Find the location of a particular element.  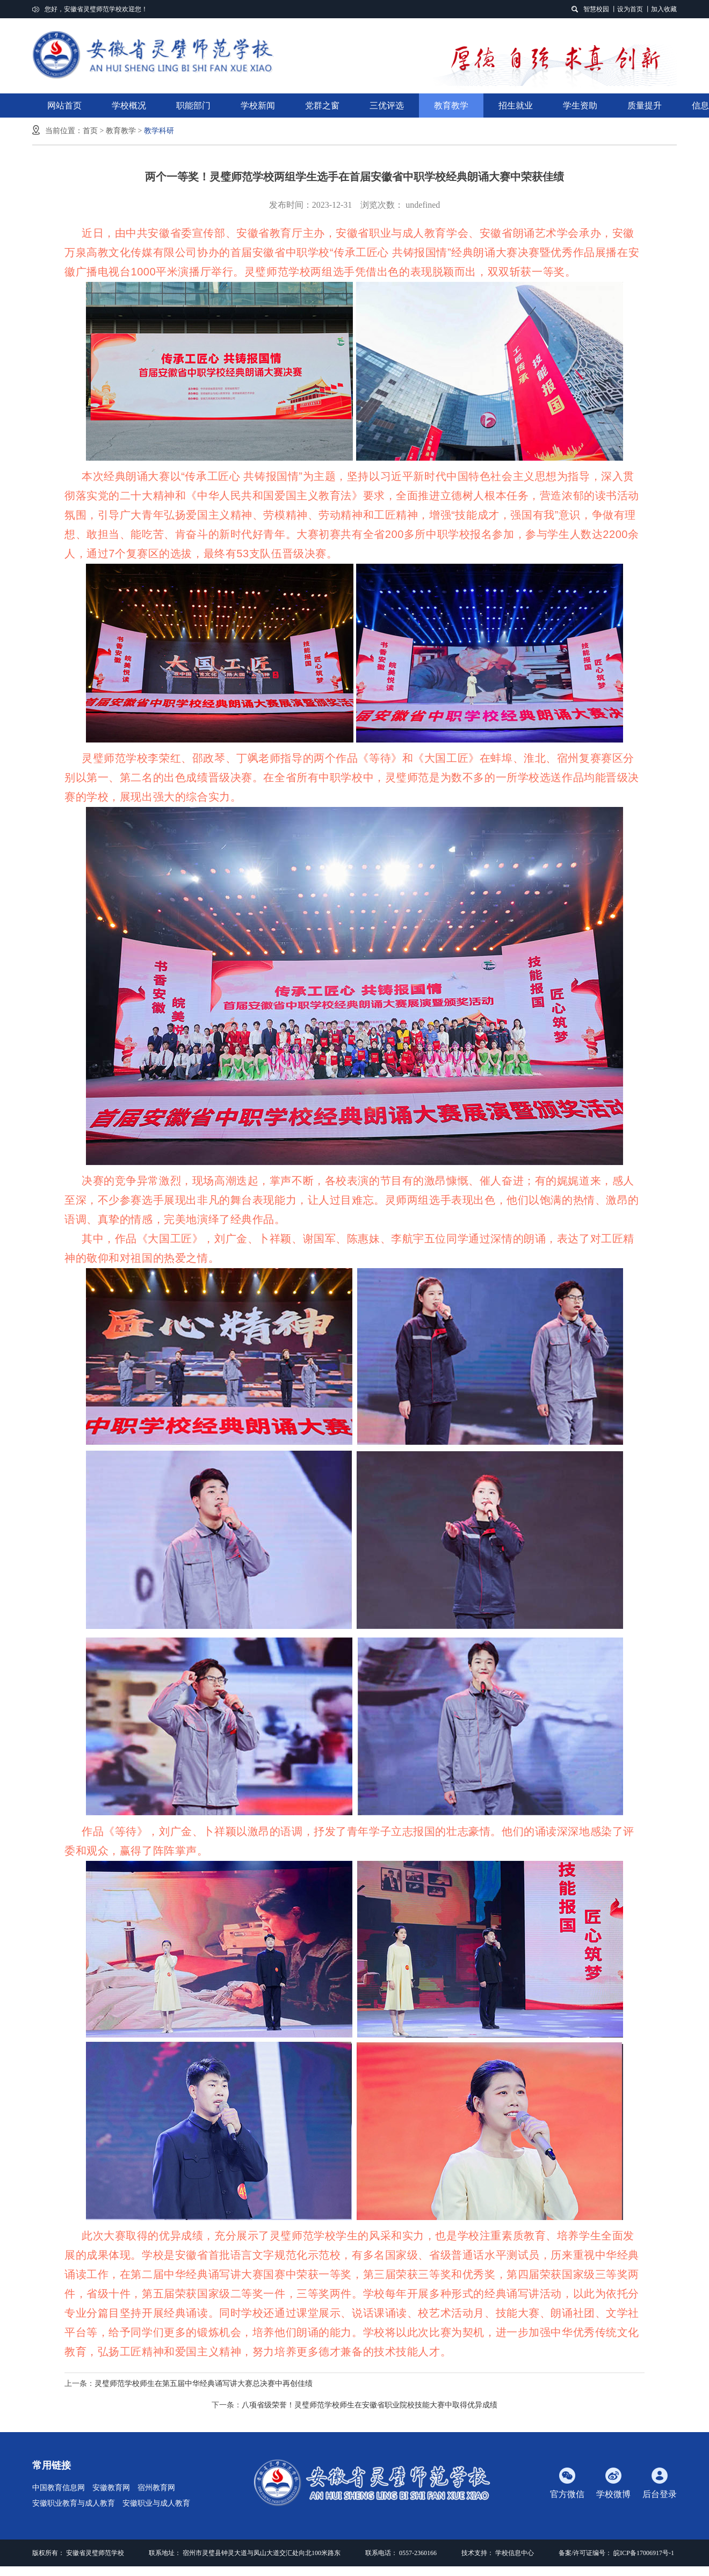

灵璧师范学校师生在第五届中华经典诵写讲大赛总决赛中再创佳绩 is located at coordinates (204, 2383).